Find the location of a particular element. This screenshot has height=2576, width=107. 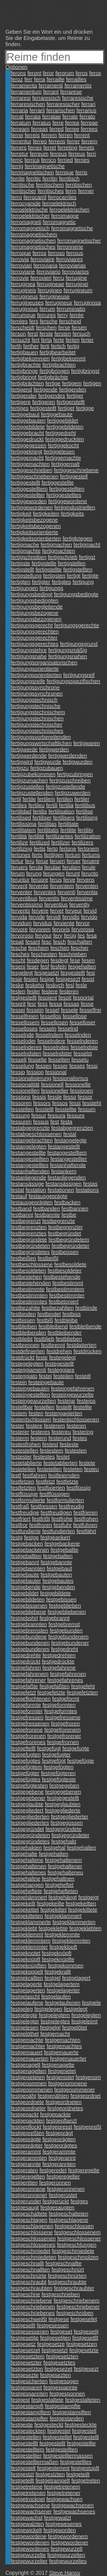

festanhaftenden is located at coordinates (30, 1171).